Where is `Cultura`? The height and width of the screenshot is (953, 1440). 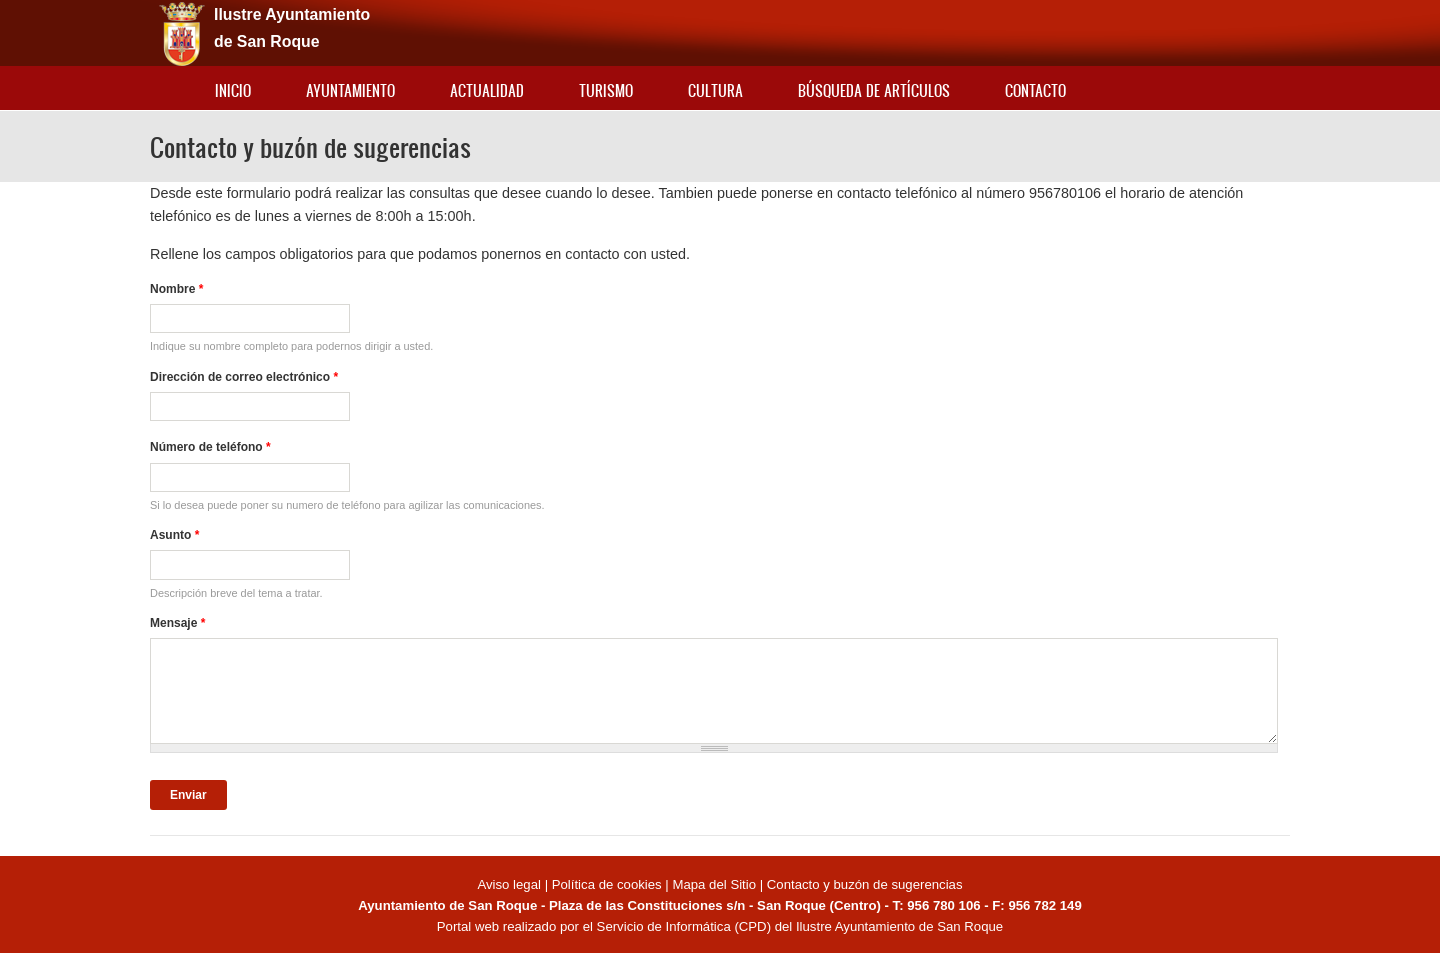 Cultura is located at coordinates (715, 90).